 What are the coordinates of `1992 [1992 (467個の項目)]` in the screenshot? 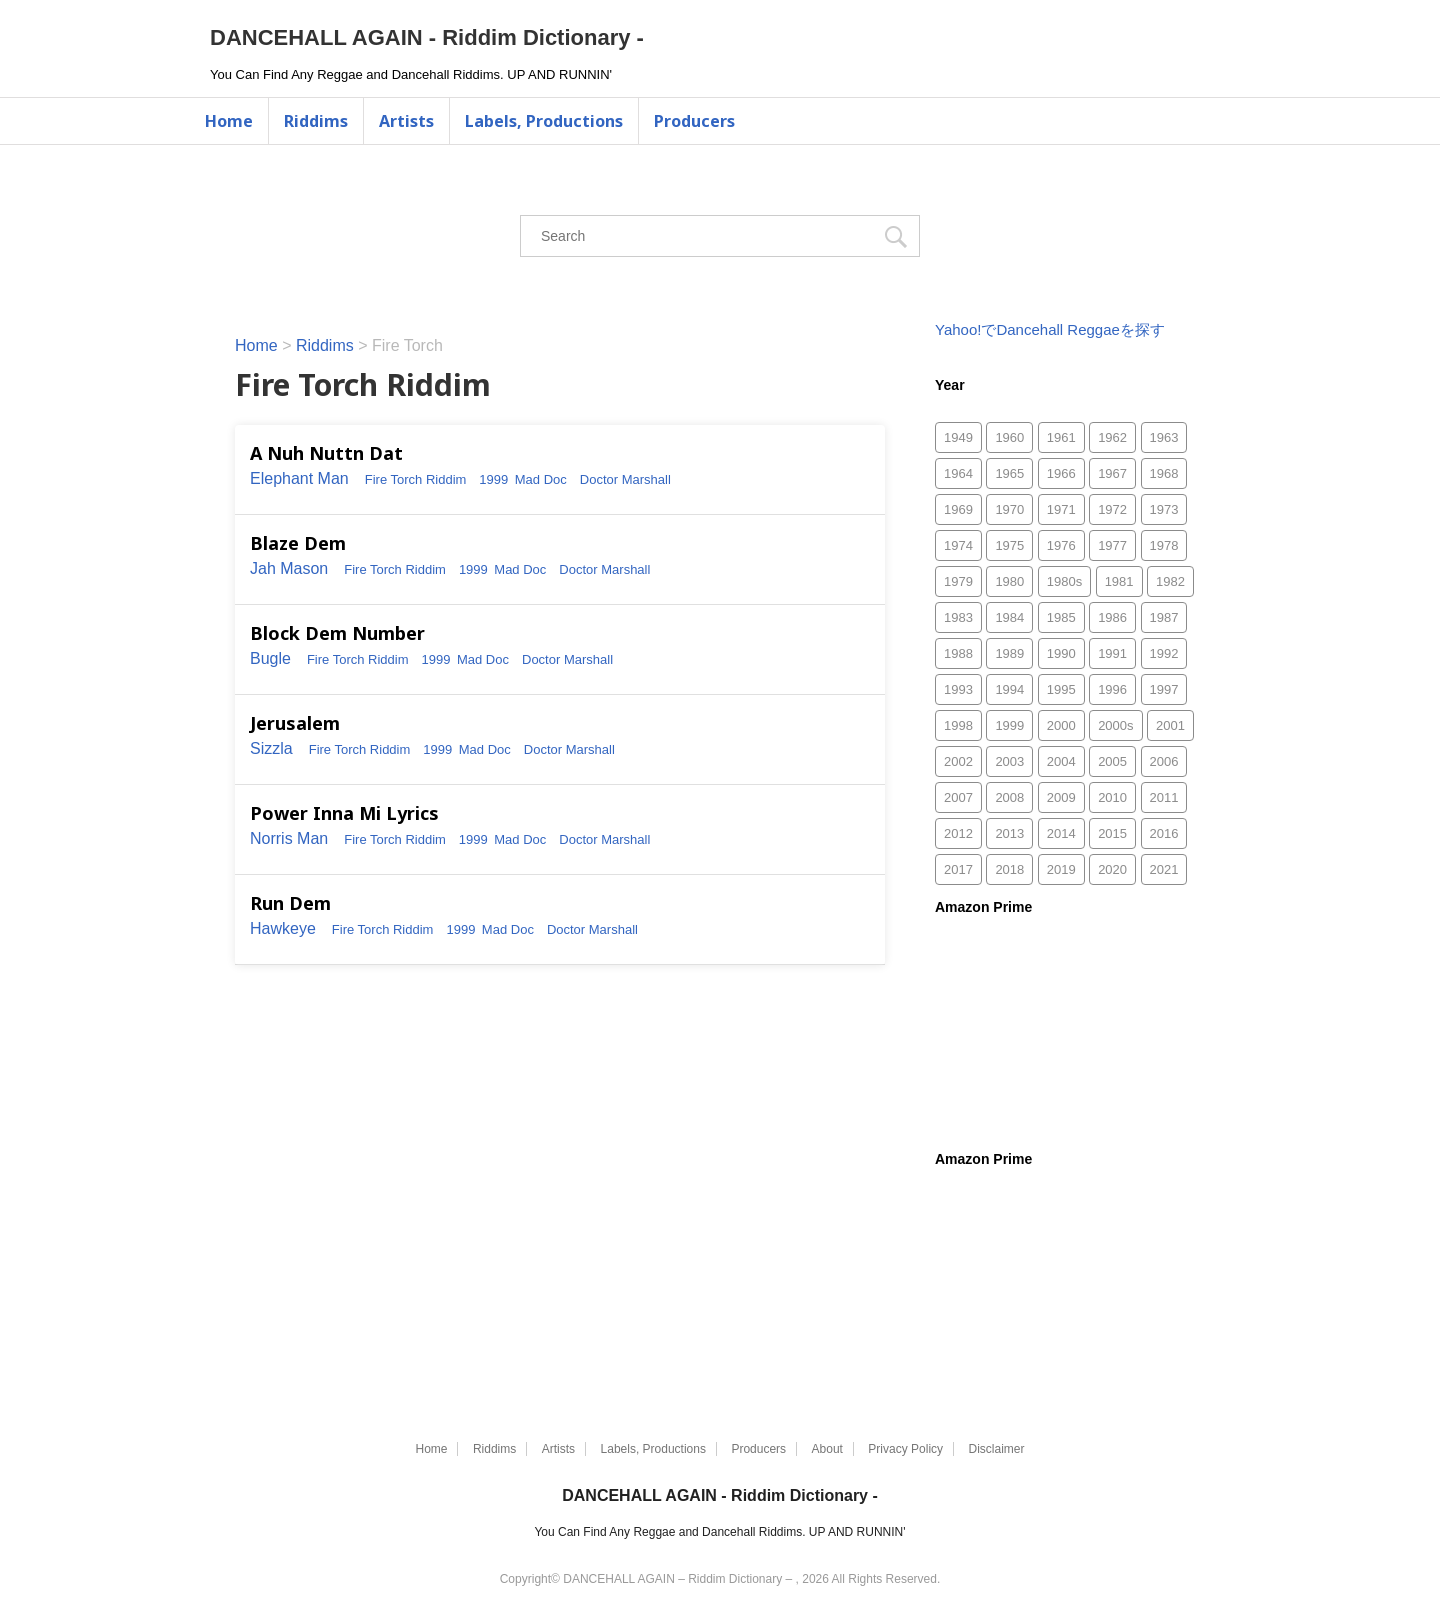 It's located at (1164, 653).